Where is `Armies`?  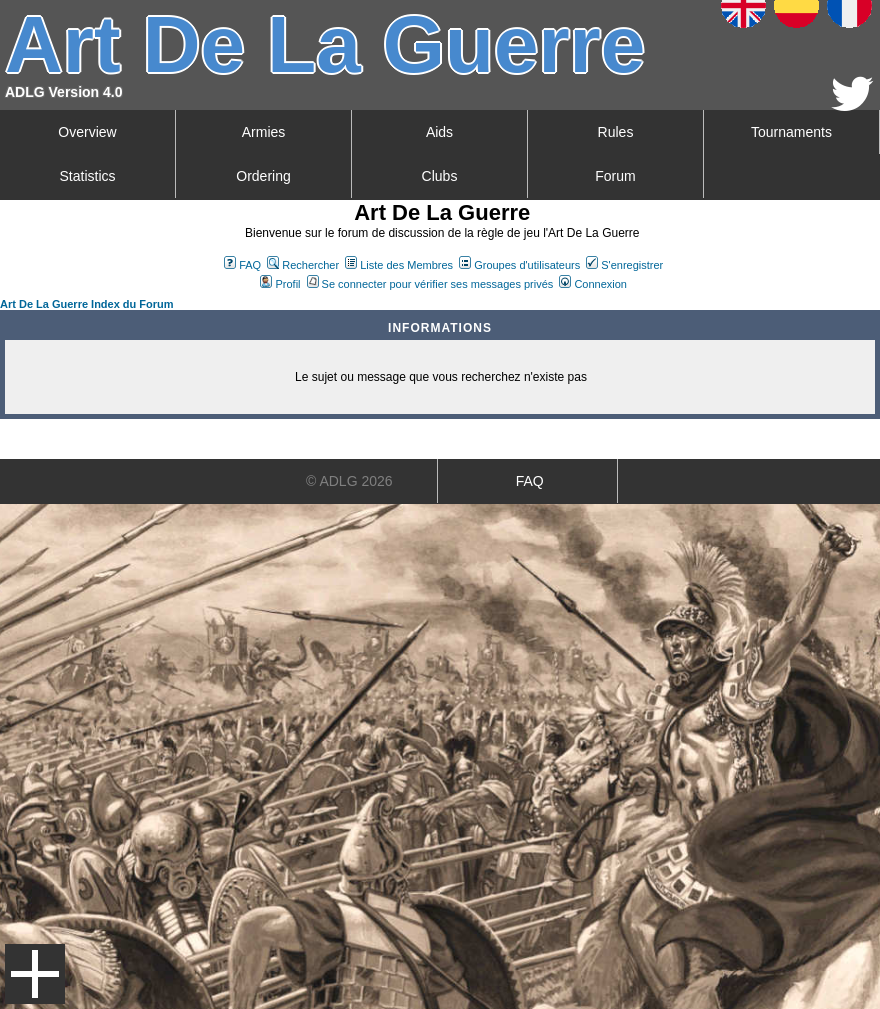 Armies is located at coordinates (264, 132).